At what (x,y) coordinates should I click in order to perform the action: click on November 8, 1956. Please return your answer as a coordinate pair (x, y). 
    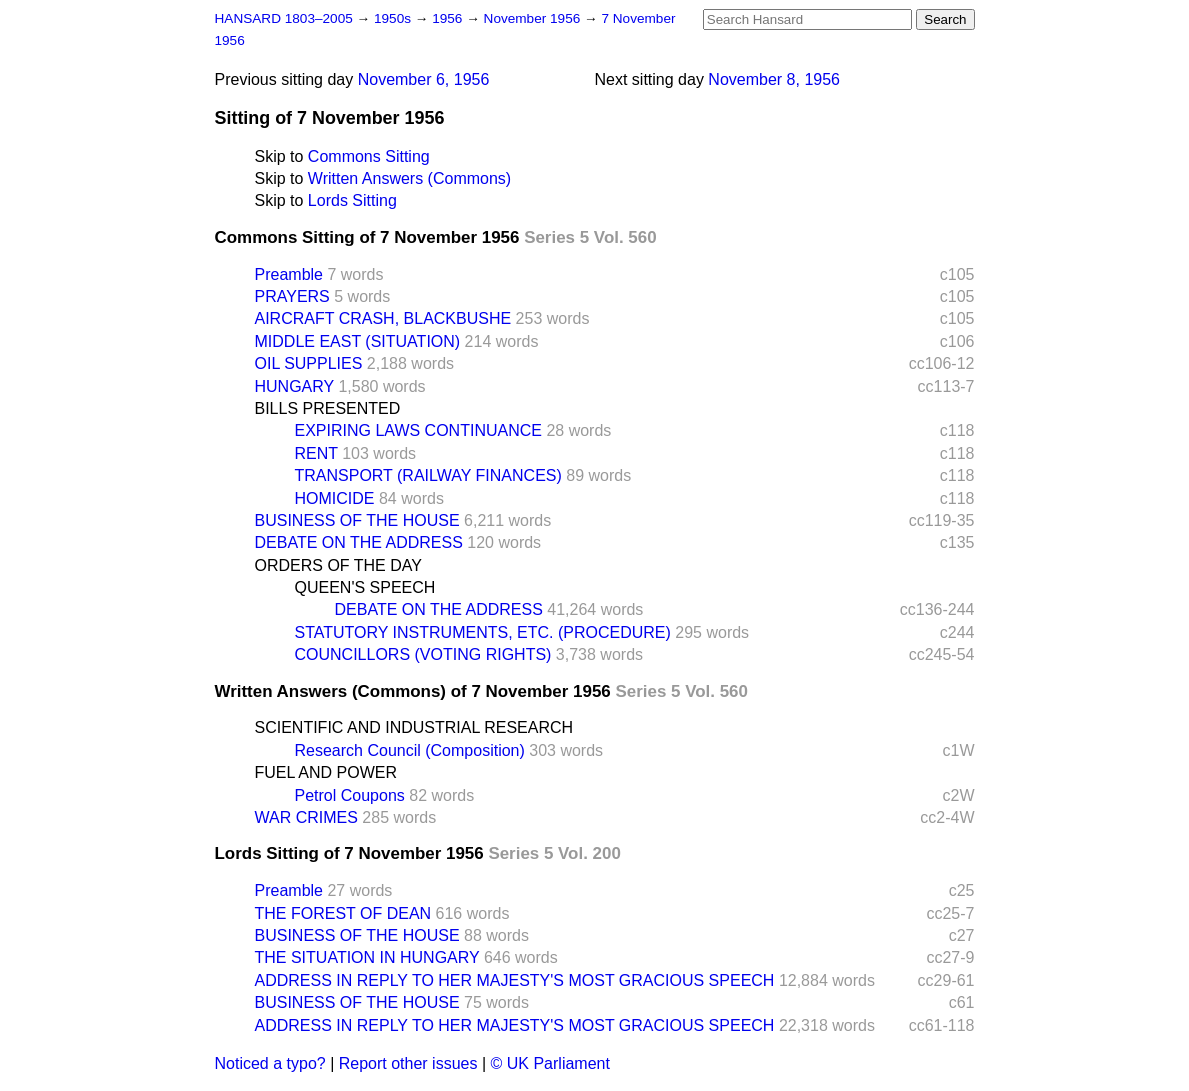
    Looking at the image, I should click on (774, 79).